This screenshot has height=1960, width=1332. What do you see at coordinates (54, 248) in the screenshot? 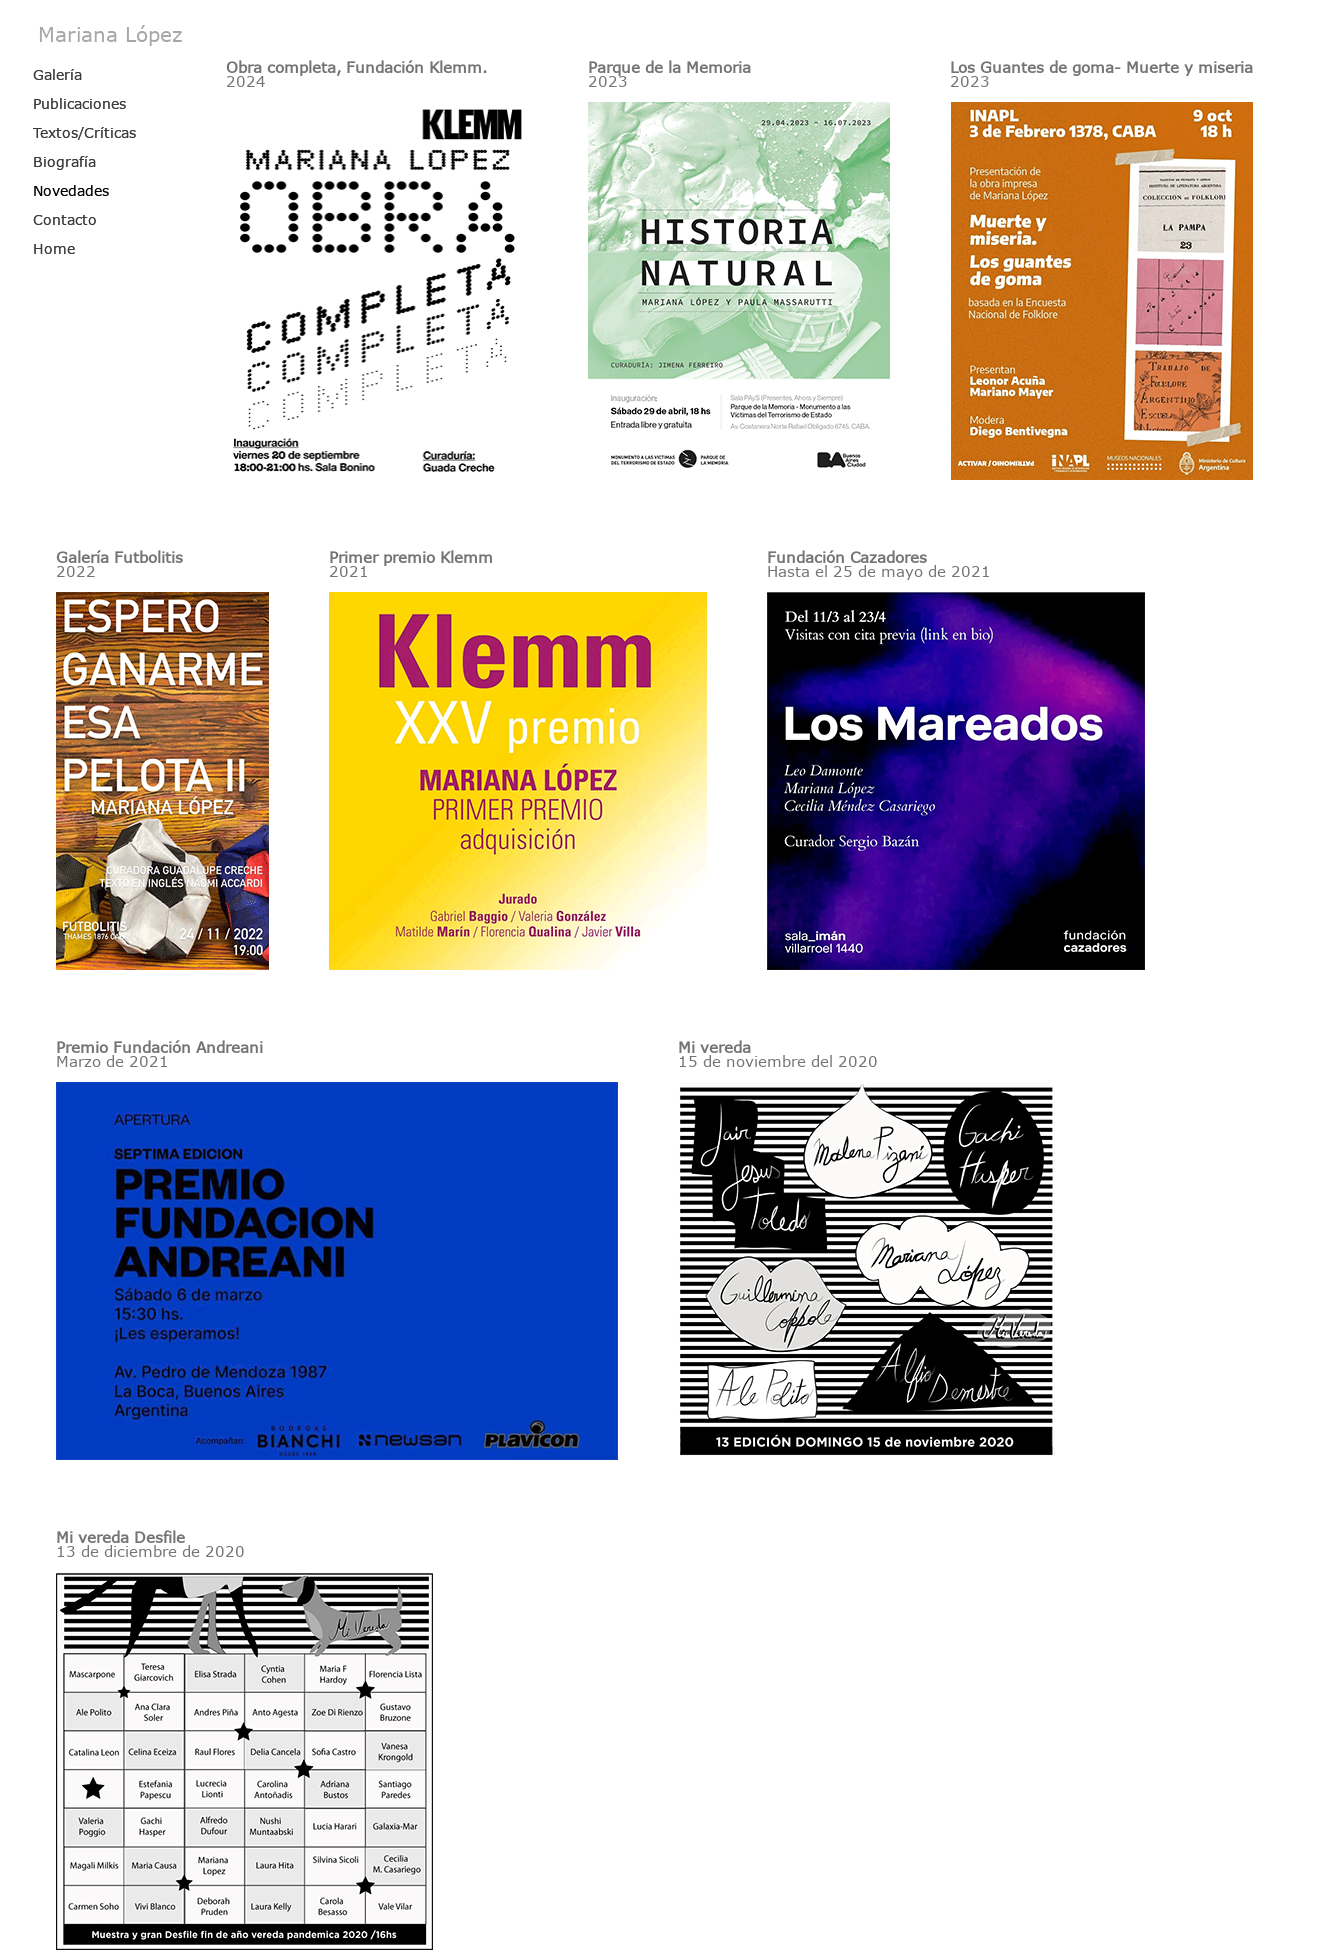
I see `Home` at bounding box center [54, 248].